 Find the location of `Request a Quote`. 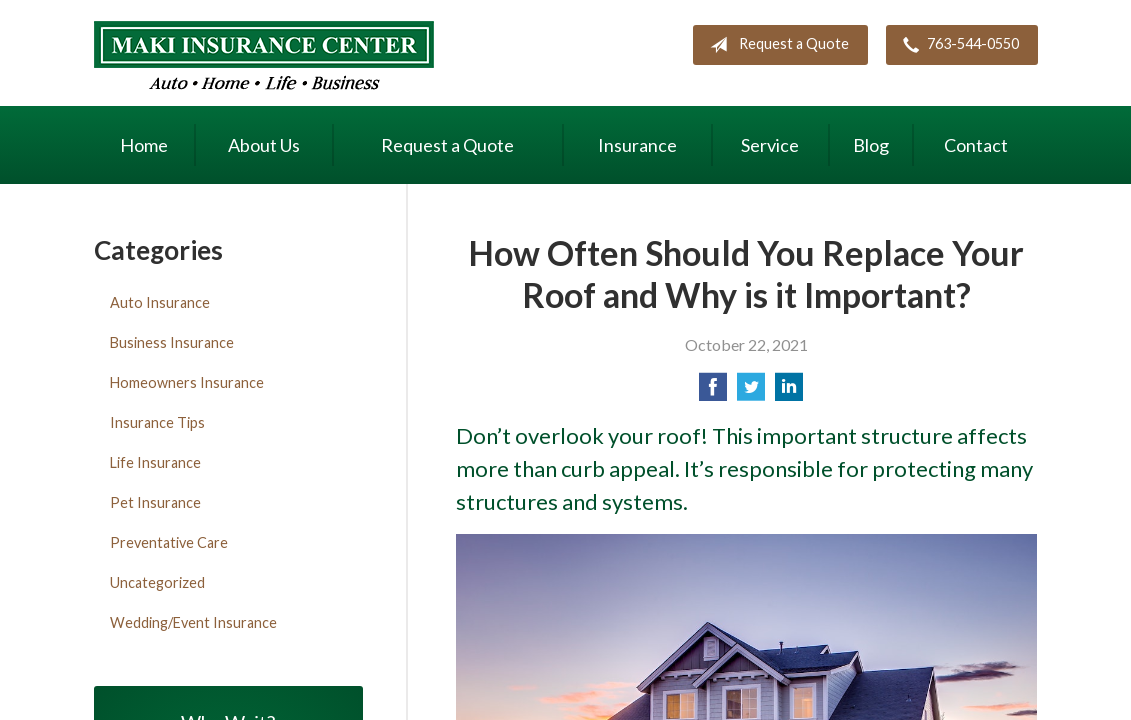

Request a Quote is located at coordinates (775, 45).